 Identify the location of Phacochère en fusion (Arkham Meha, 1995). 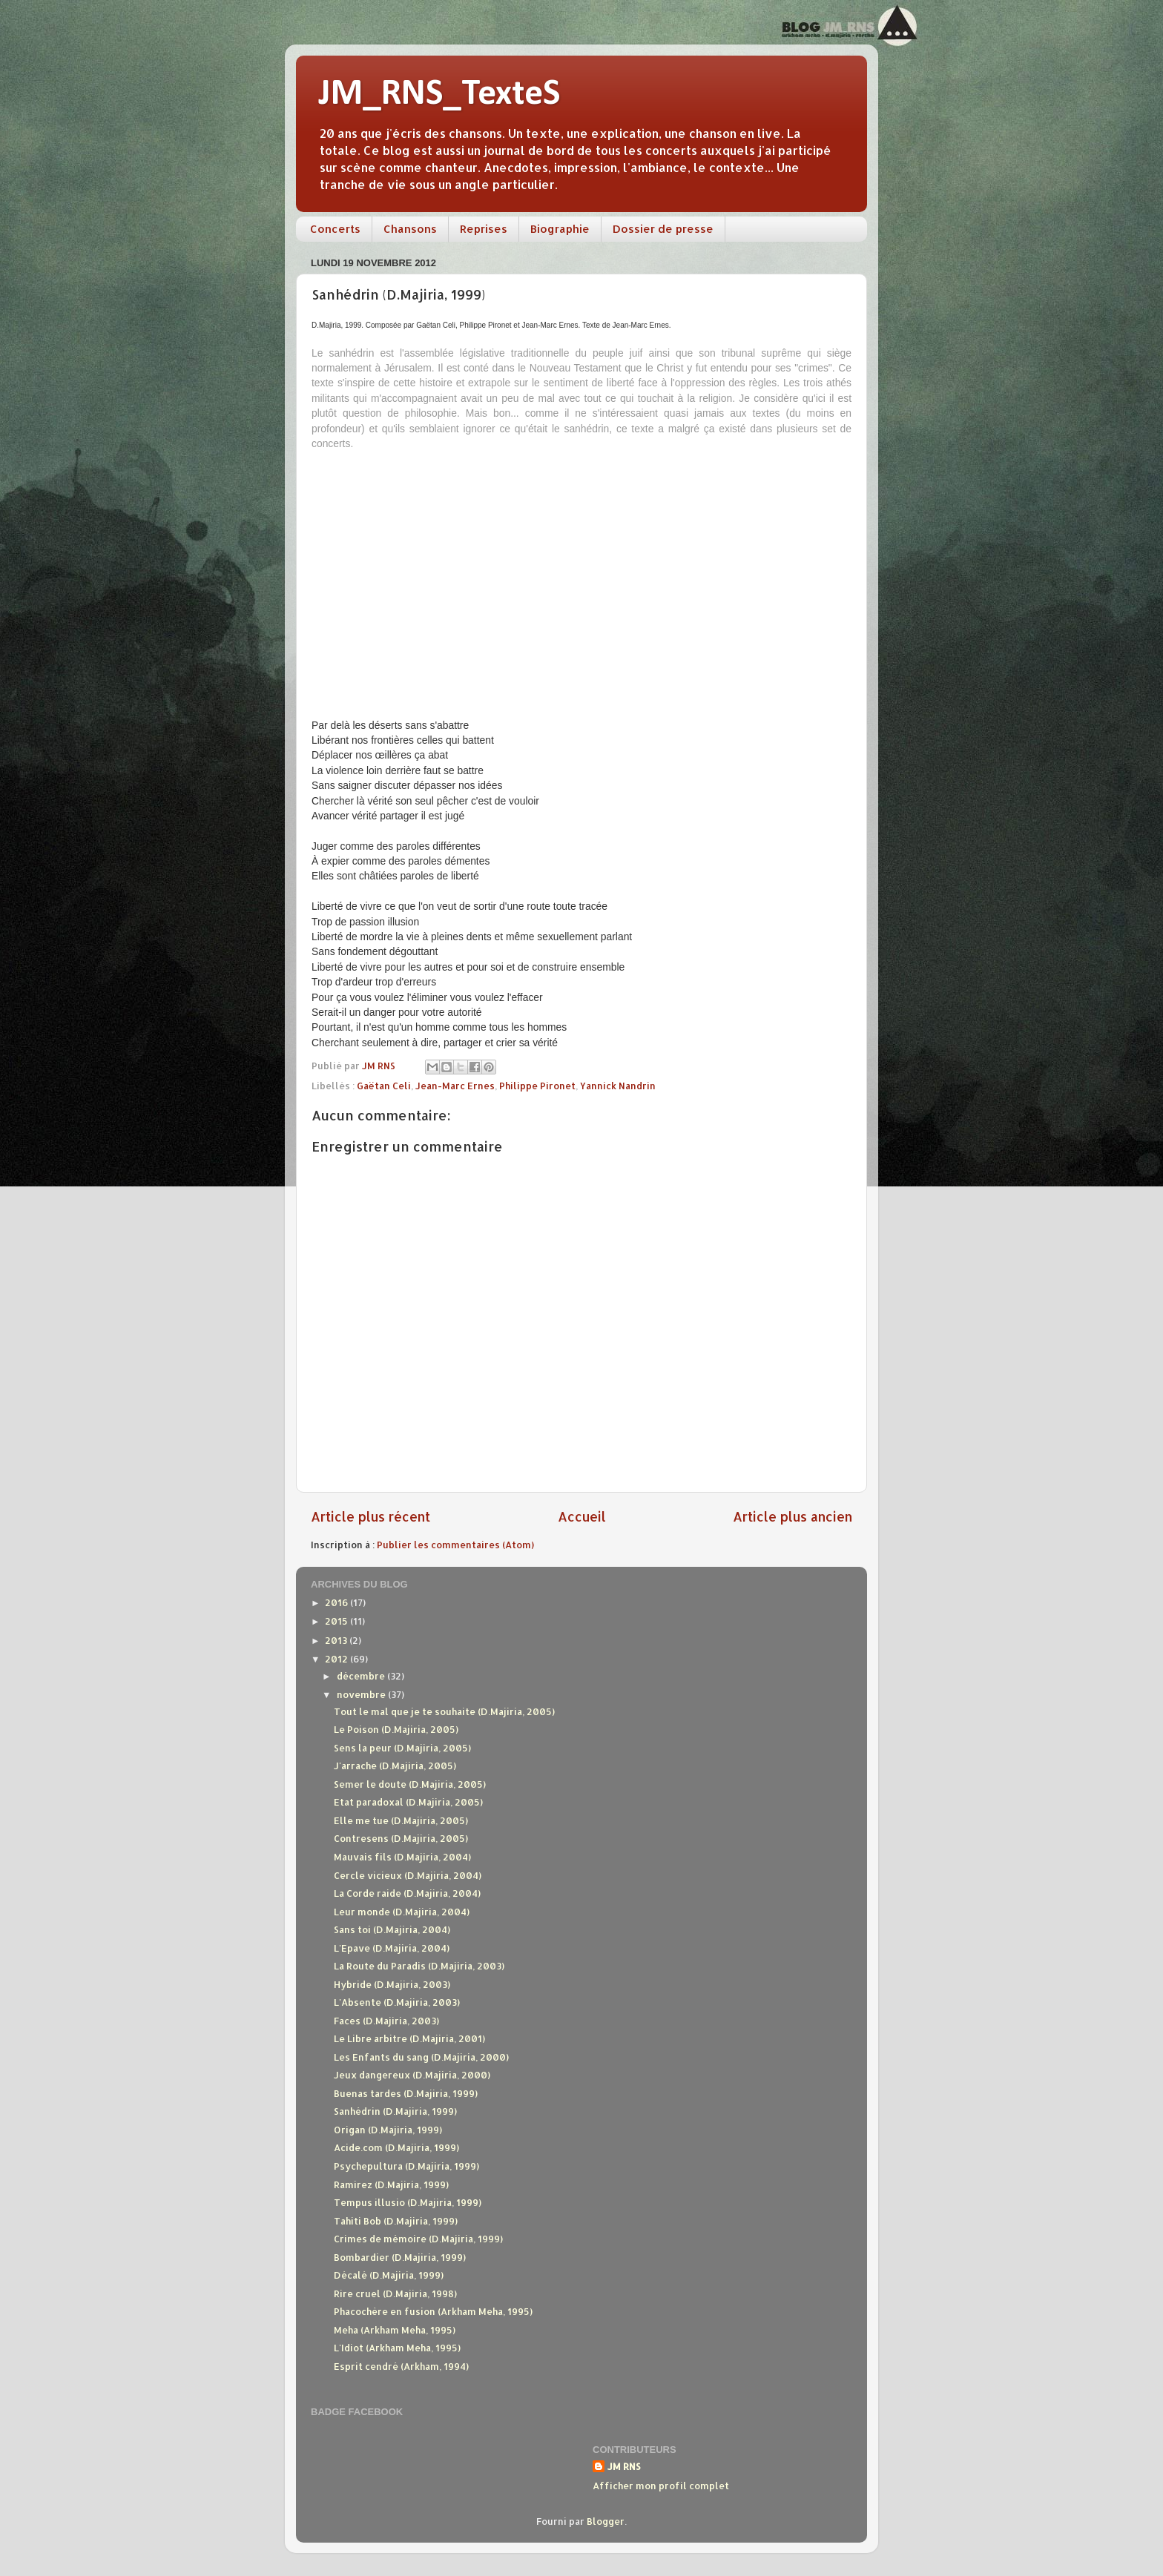
(433, 2311).